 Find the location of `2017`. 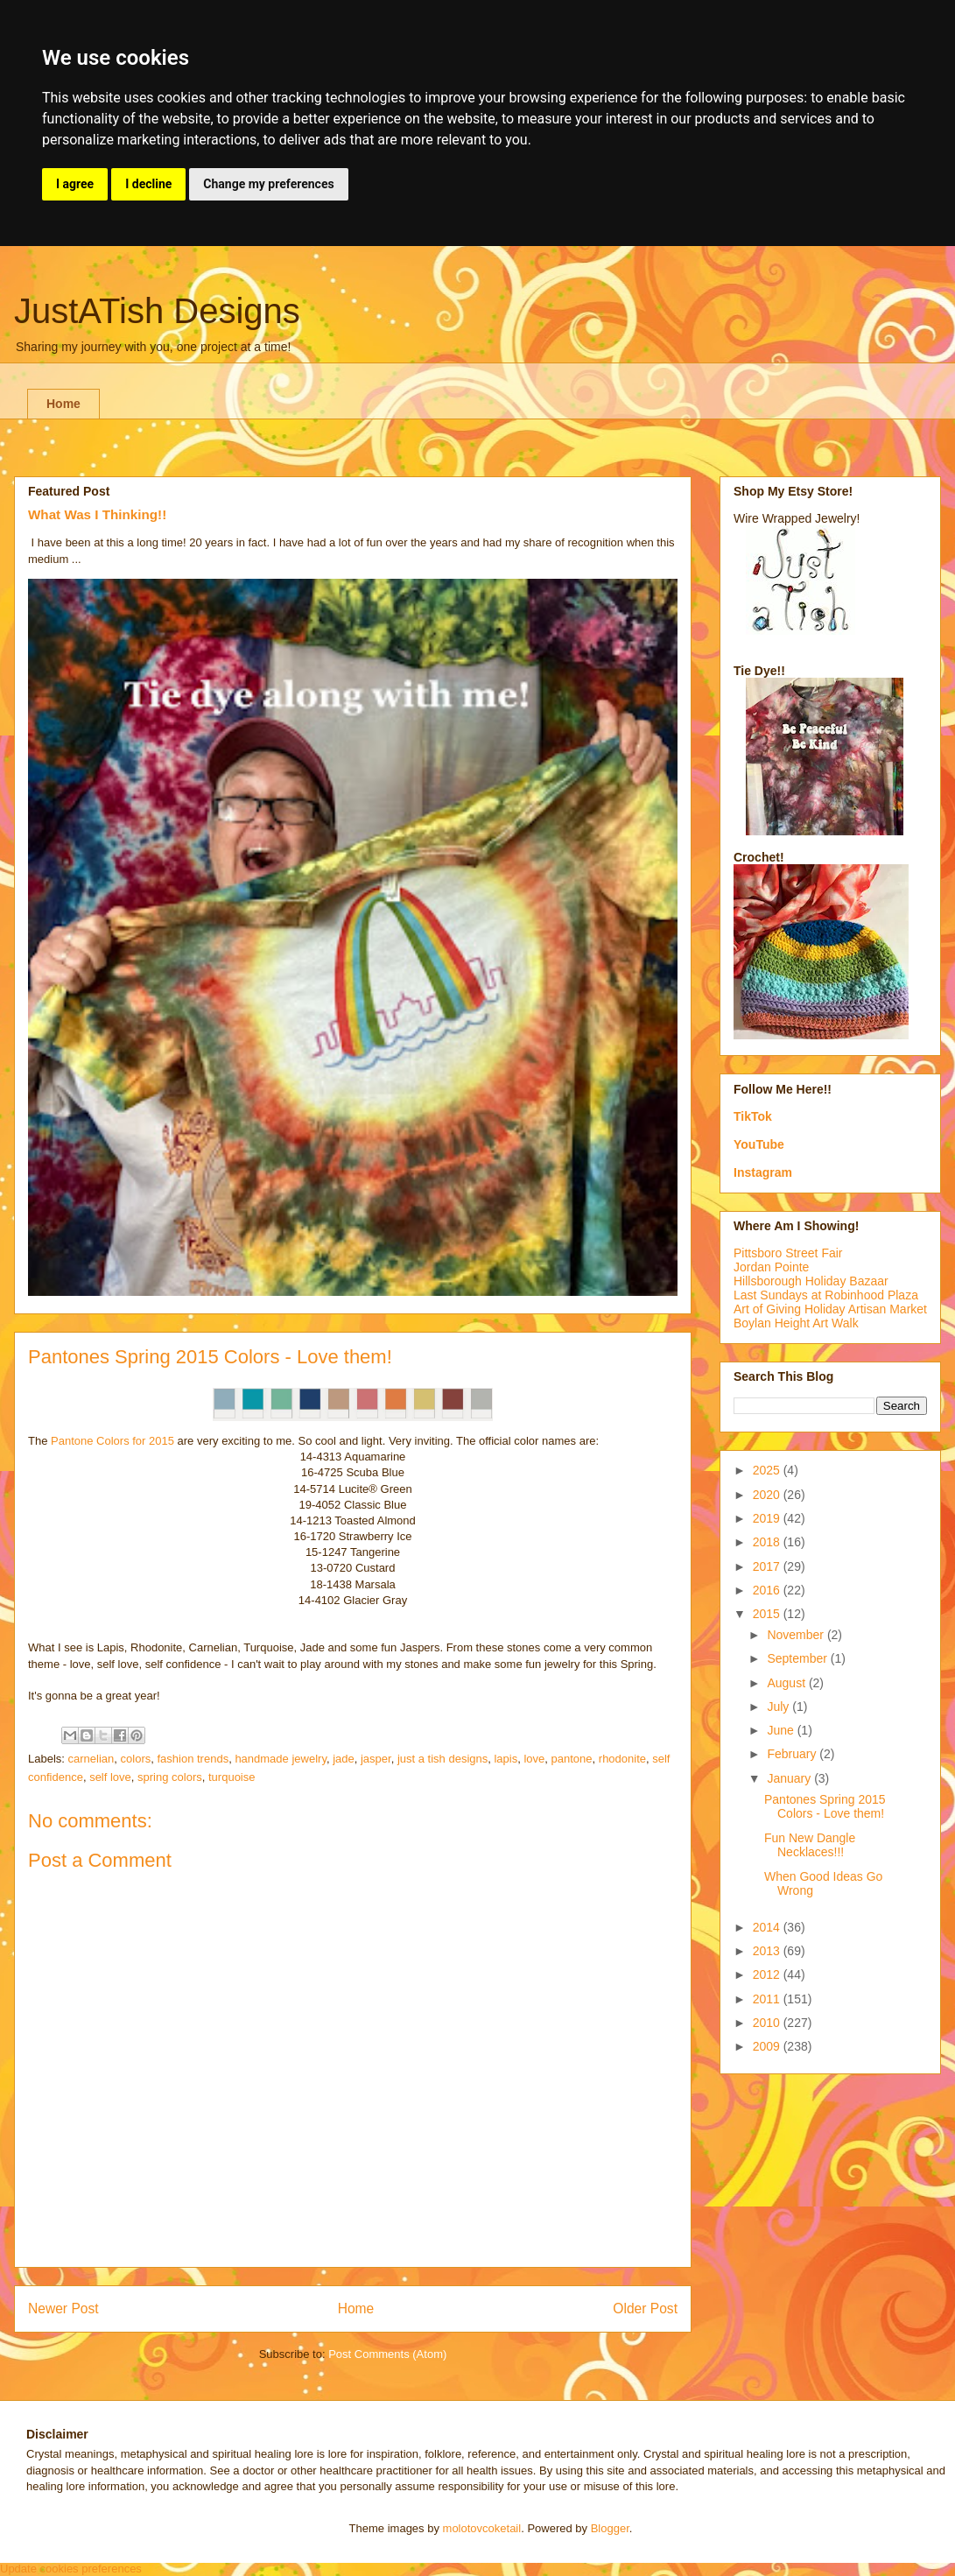

2017 is located at coordinates (768, 1566).